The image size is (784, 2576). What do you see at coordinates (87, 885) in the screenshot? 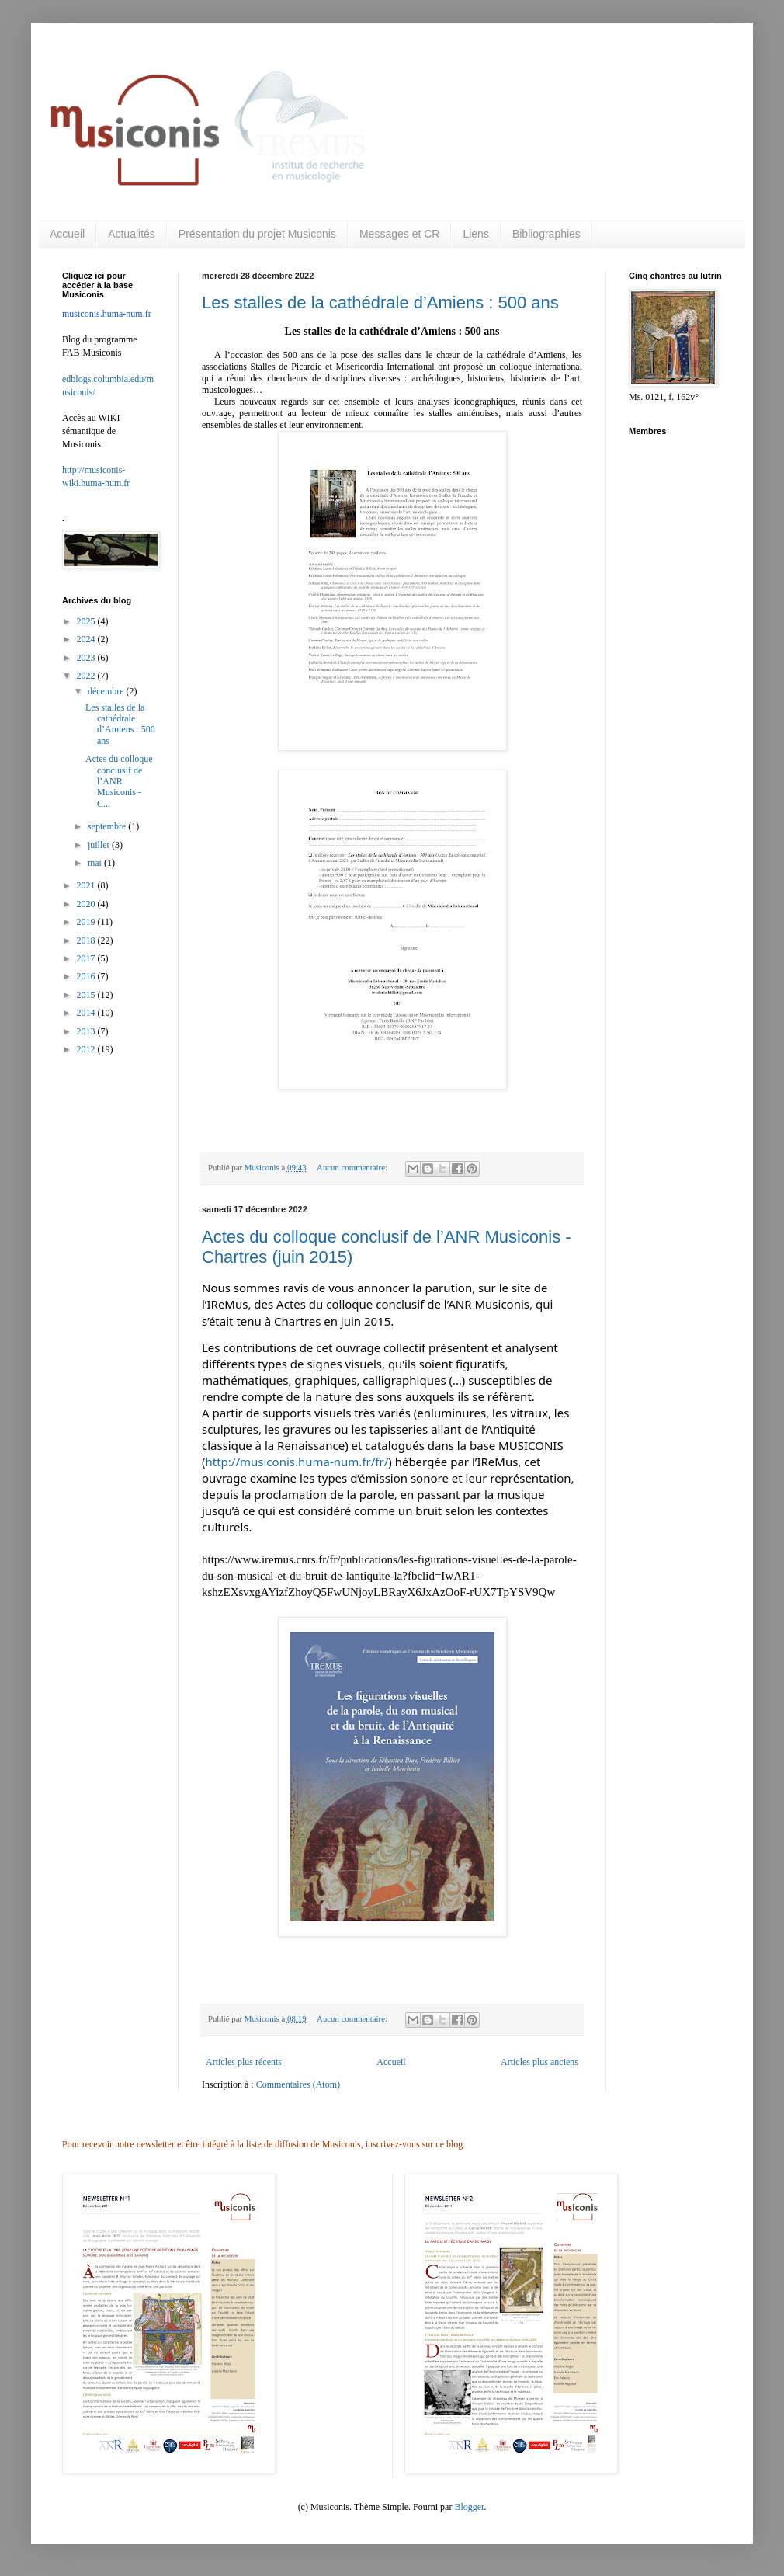
I see `2021` at bounding box center [87, 885].